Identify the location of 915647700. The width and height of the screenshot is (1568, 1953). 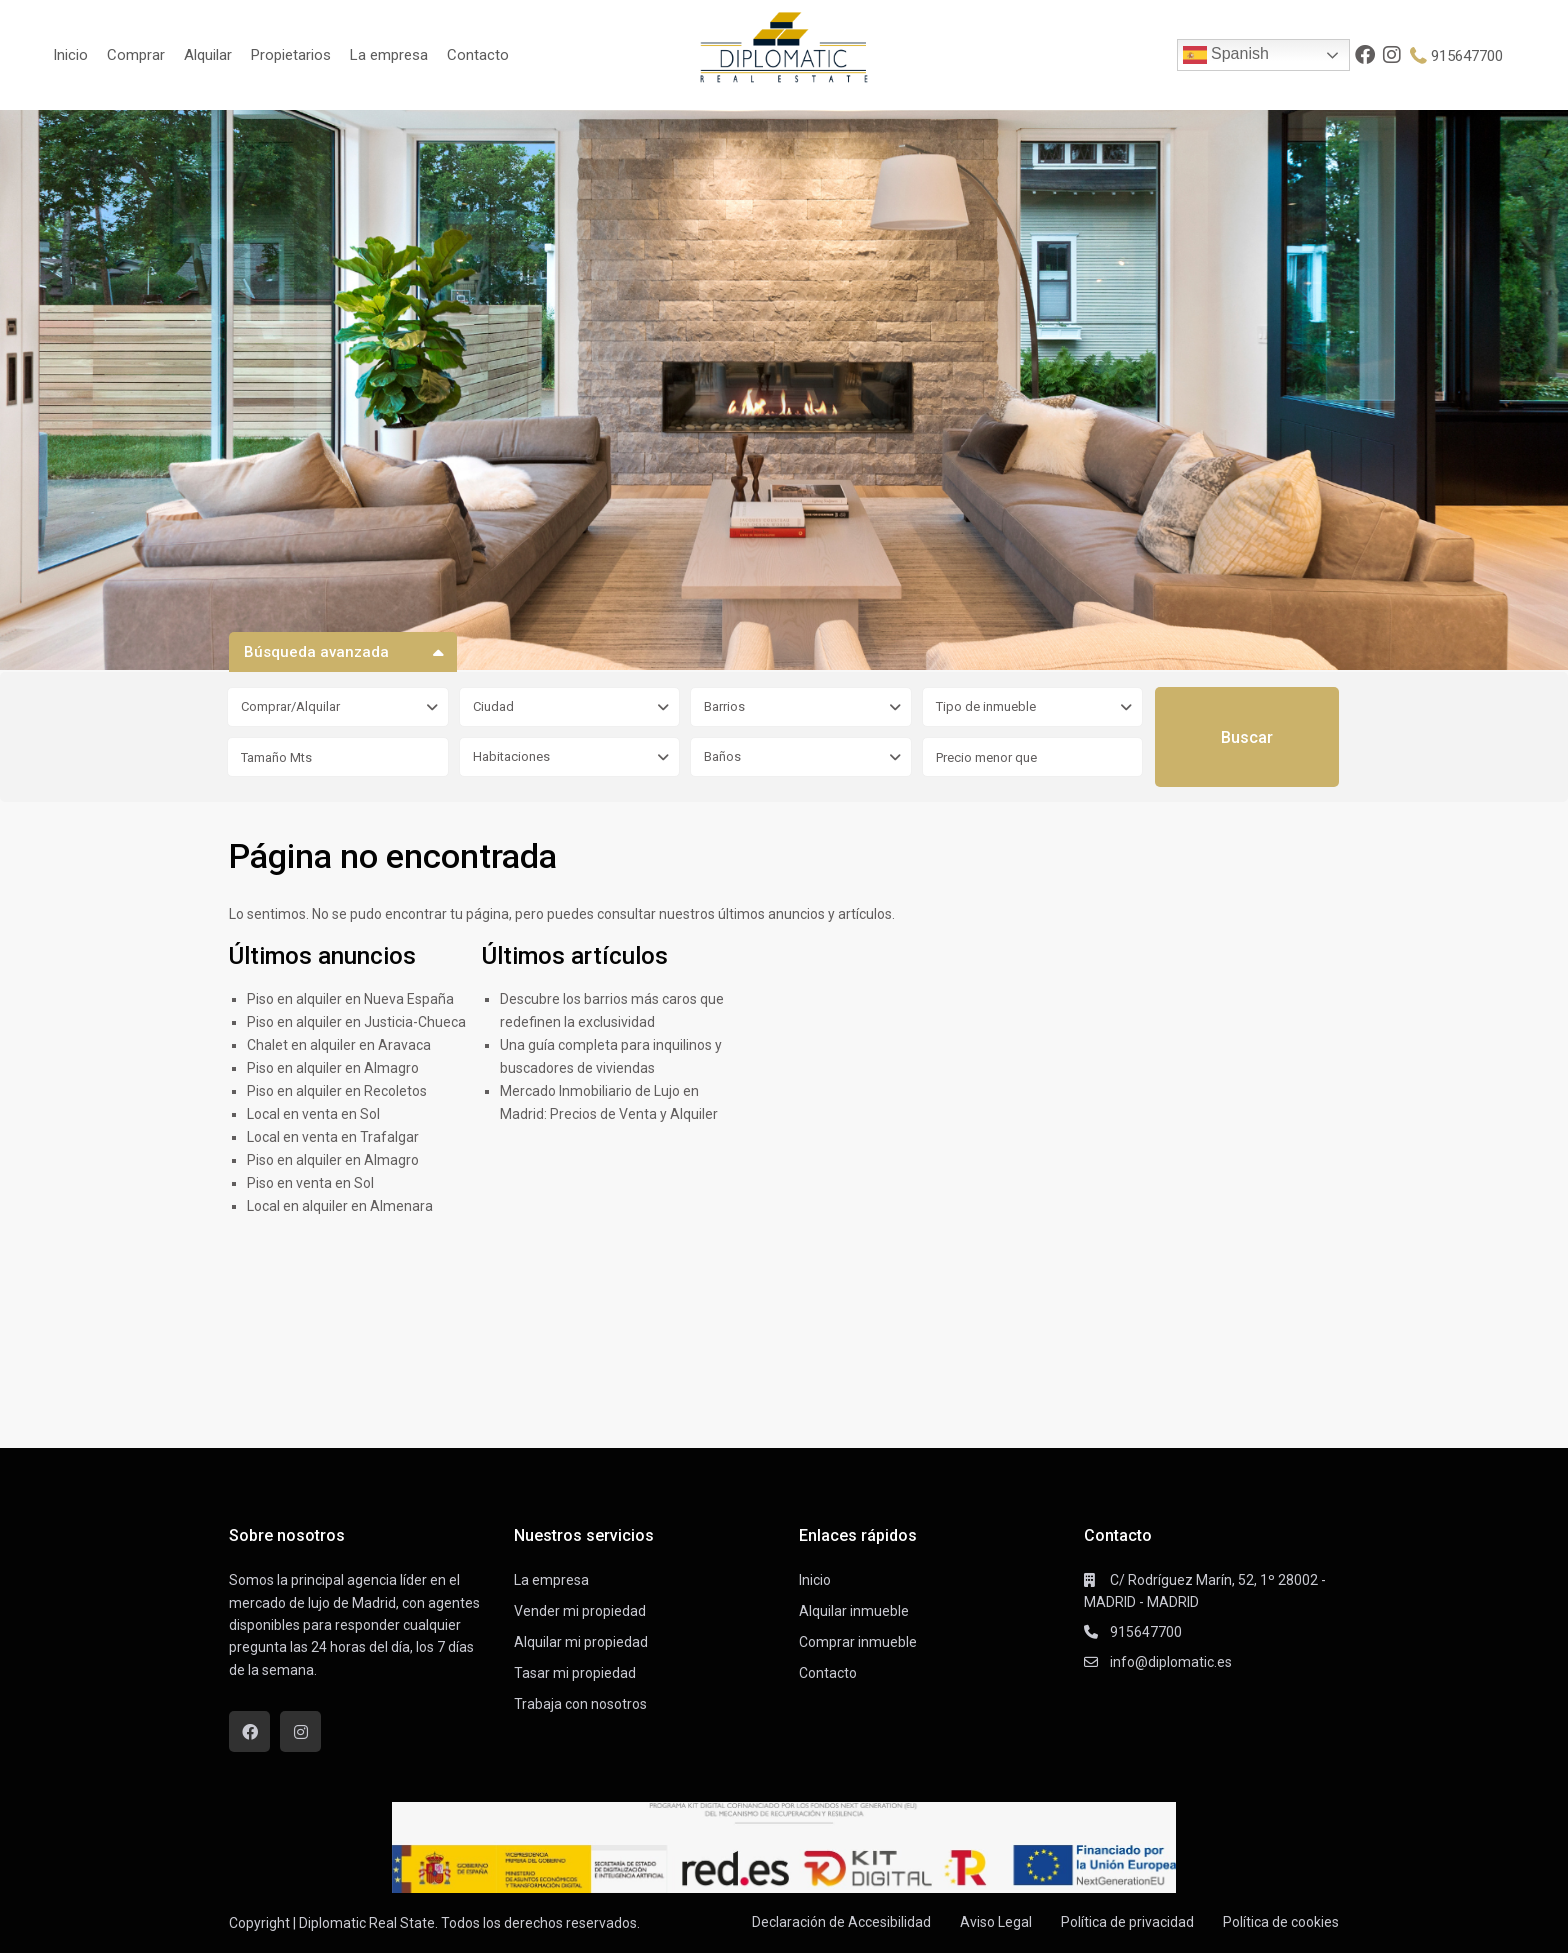
(1467, 56).